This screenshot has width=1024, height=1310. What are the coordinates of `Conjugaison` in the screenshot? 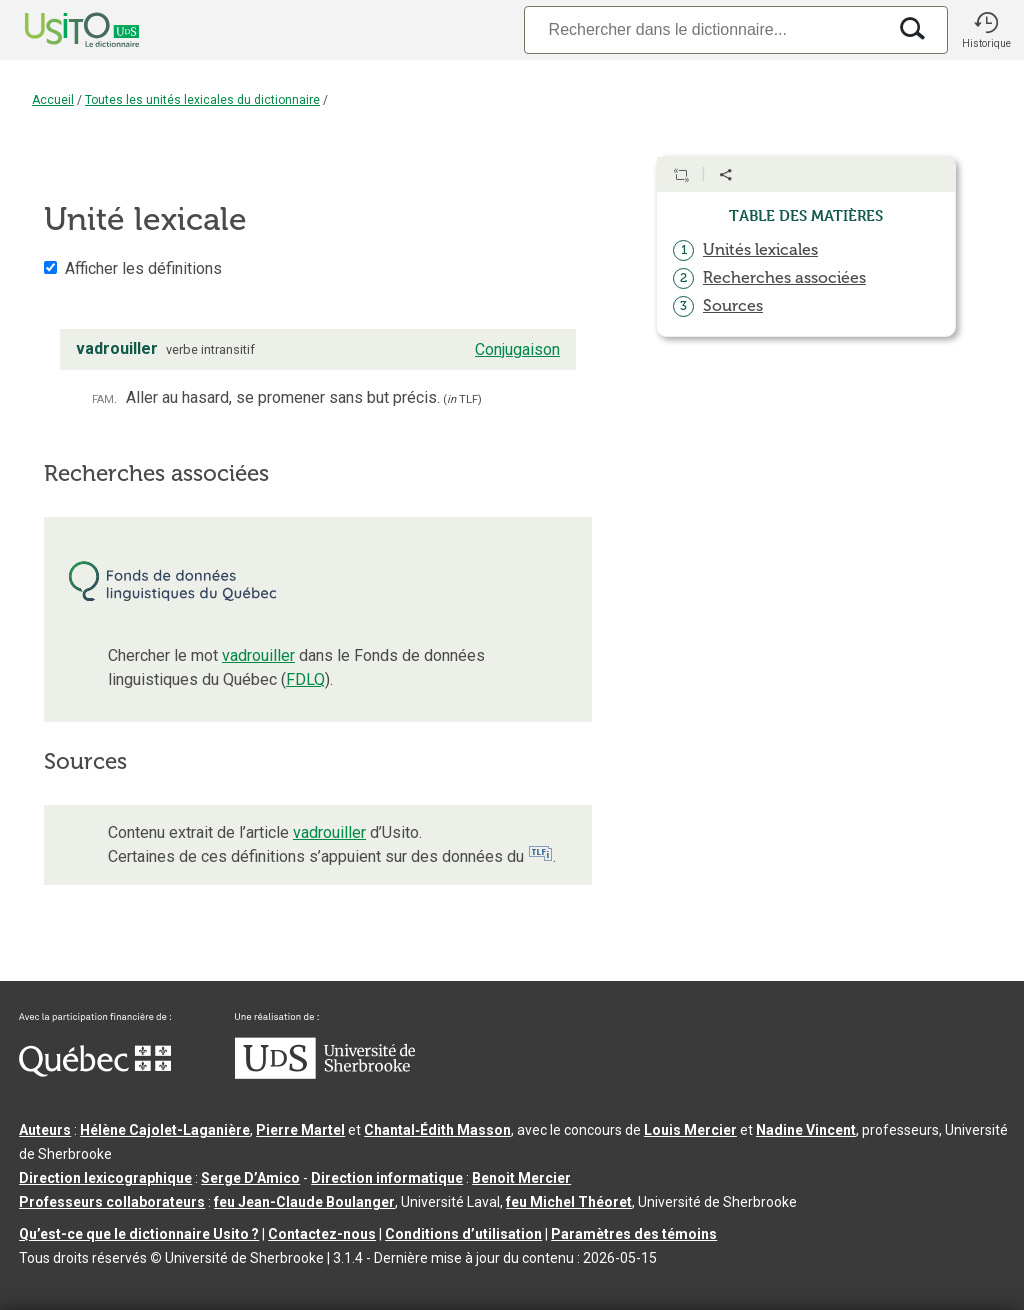 It's located at (517, 349).